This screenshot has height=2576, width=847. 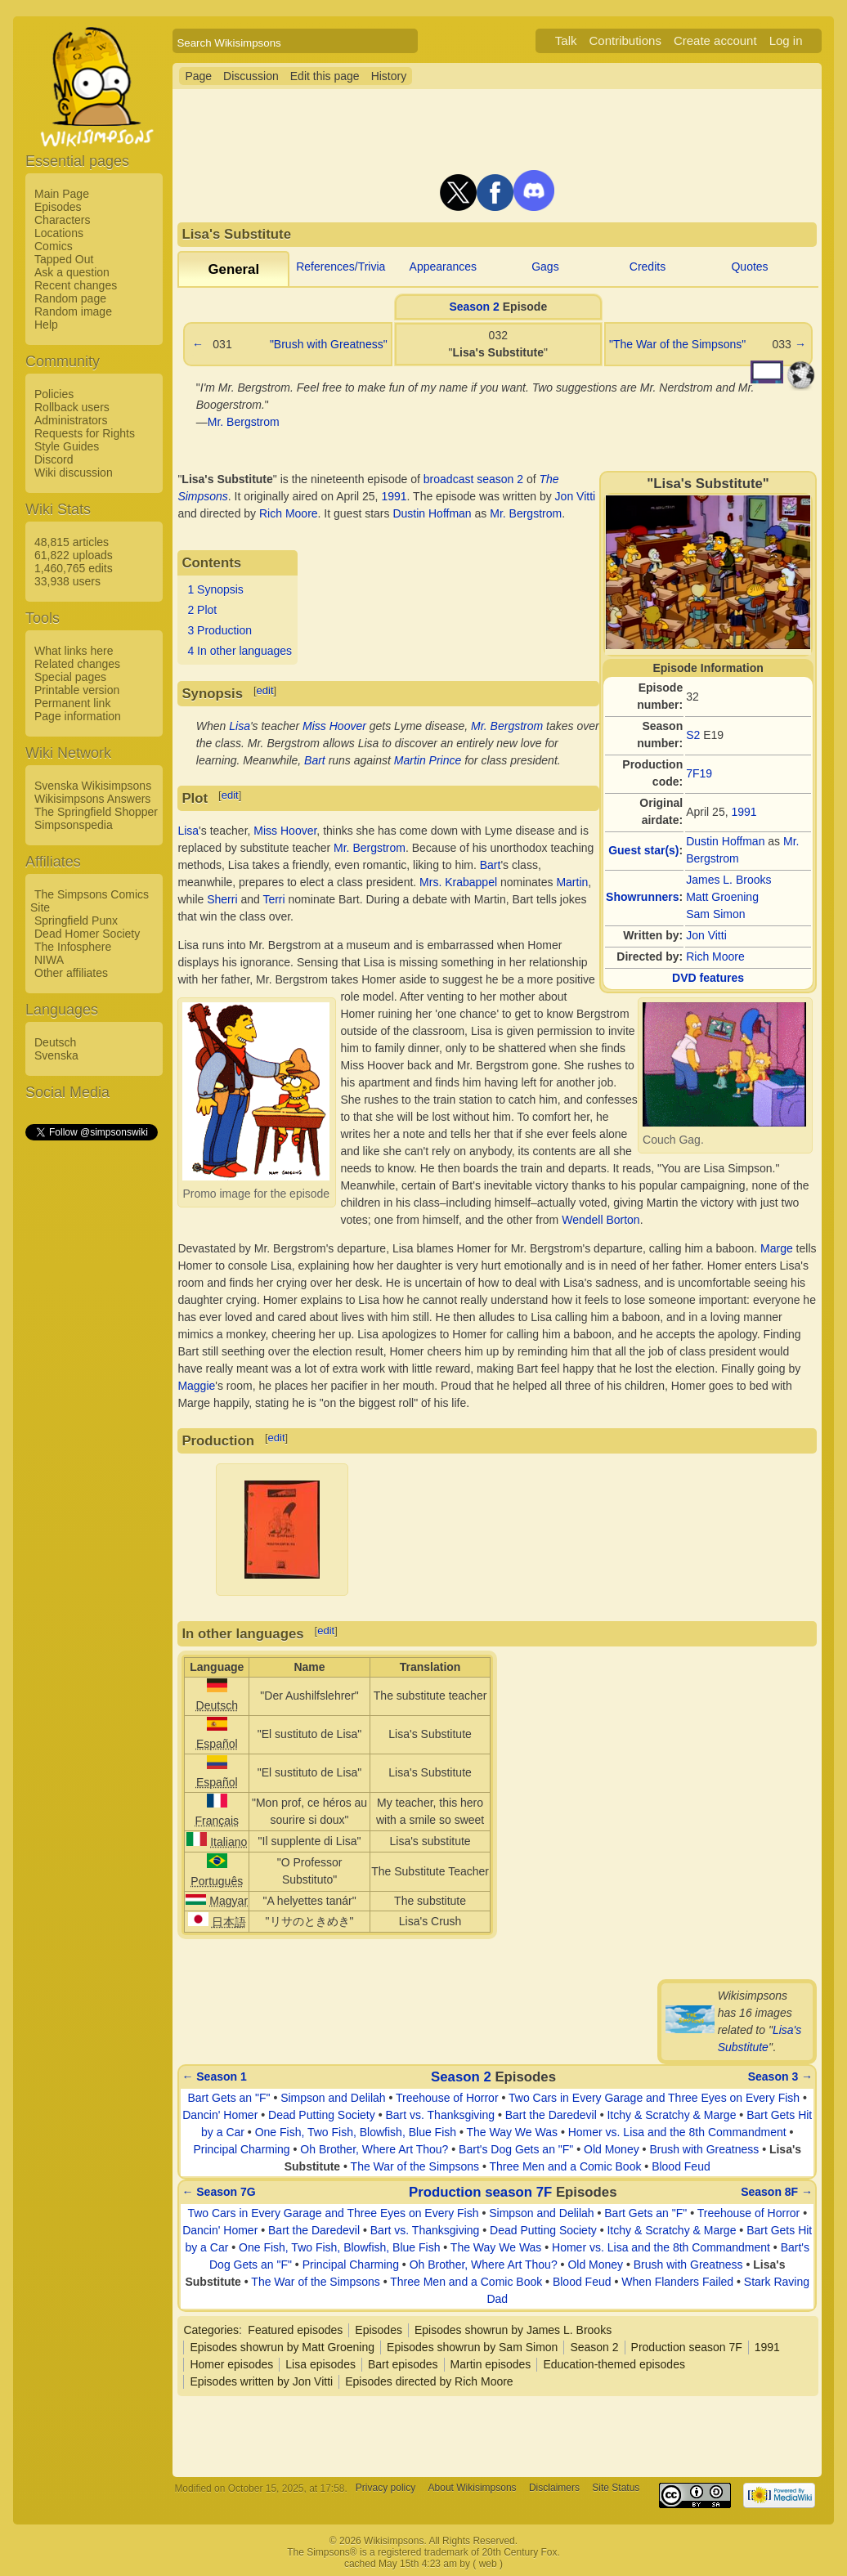 What do you see at coordinates (211, 2329) in the screenshot?
I see `Categories` at bounding box center [211, 2329].